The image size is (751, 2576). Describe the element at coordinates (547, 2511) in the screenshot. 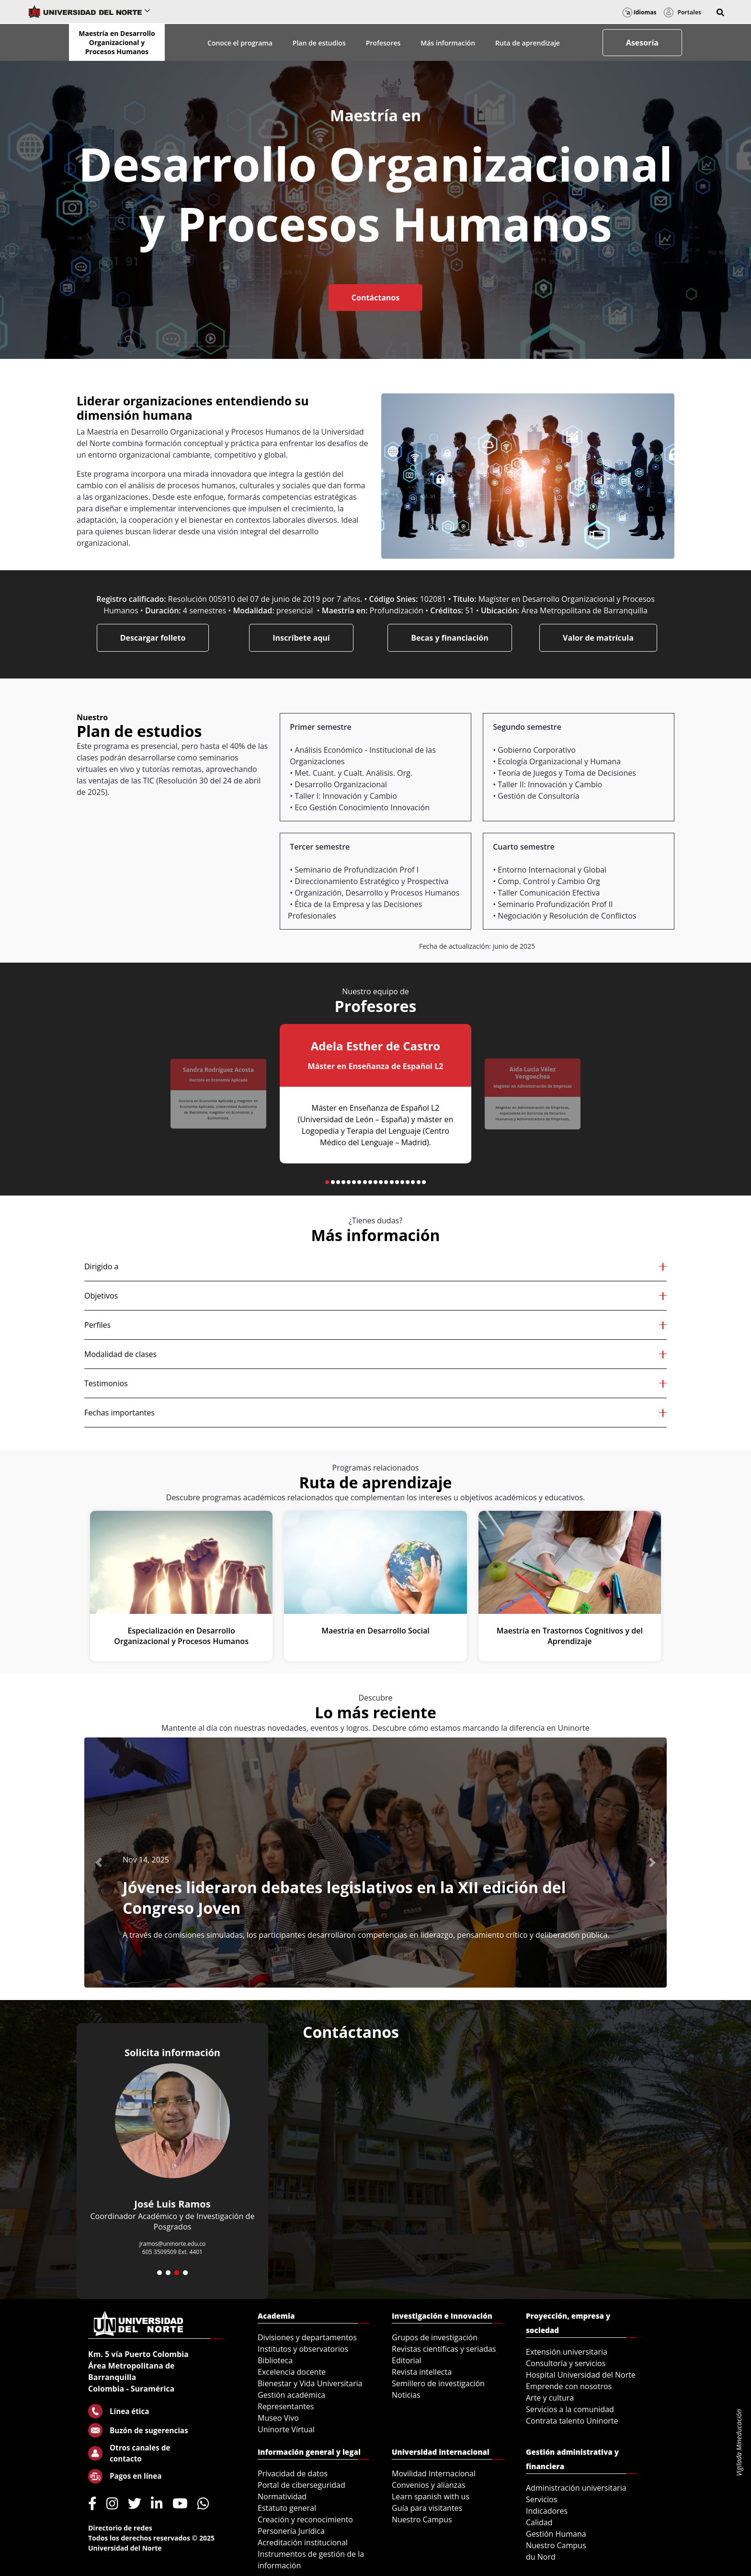

I see `Indicadores [menuitem]` at that location.